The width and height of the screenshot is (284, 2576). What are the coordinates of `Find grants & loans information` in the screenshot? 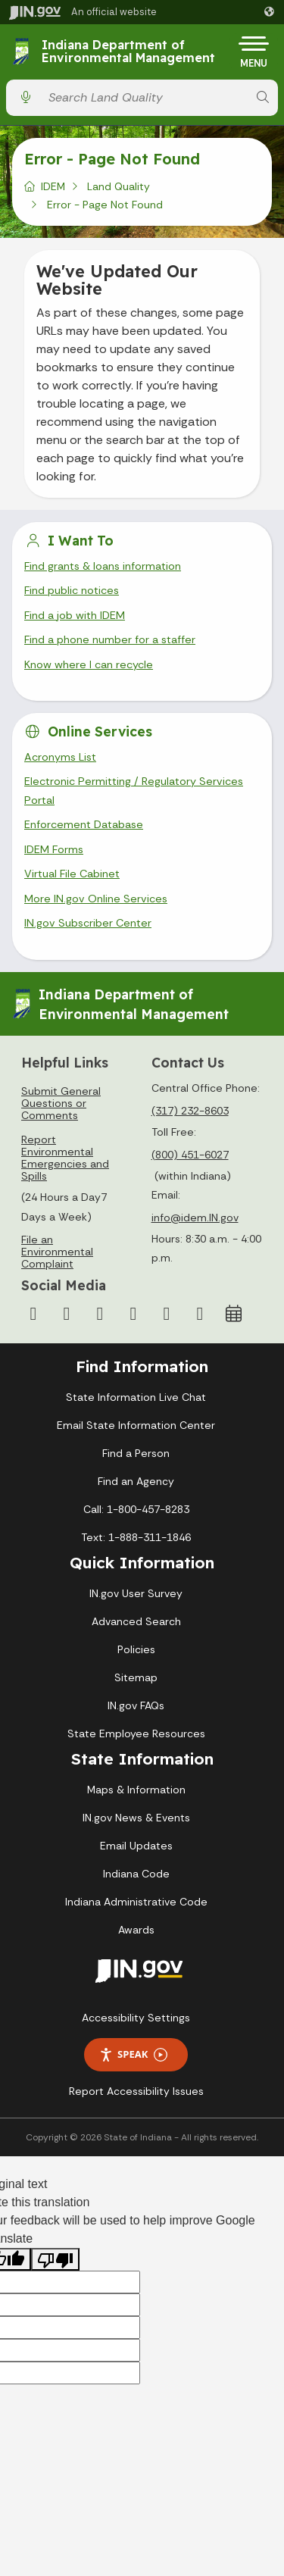 It's located at (102, 566).